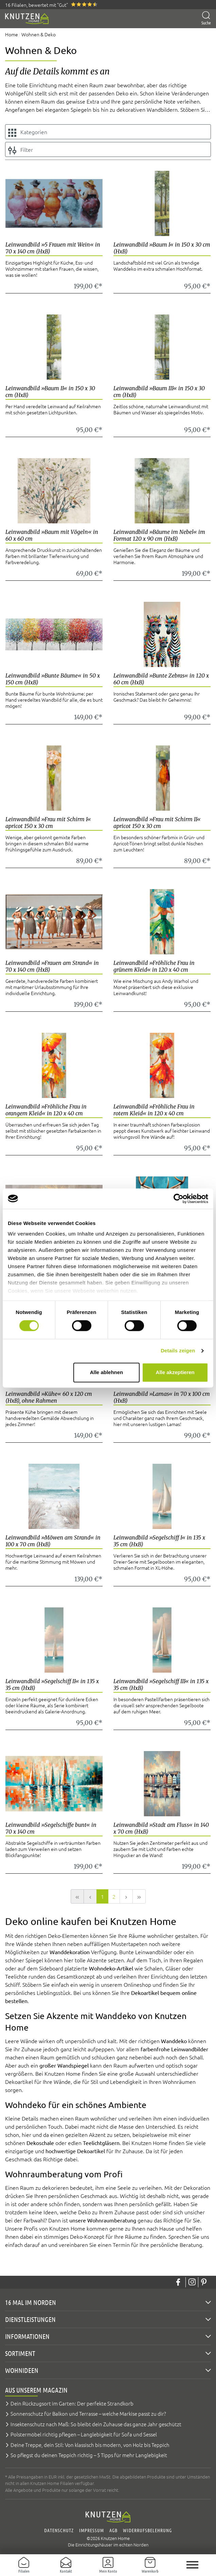  Describe the element at coordinates (159, 391) in the screenshot. I see `Leinwandbild »Baum III« in 150 x 30 cm (HxB)` at that location.